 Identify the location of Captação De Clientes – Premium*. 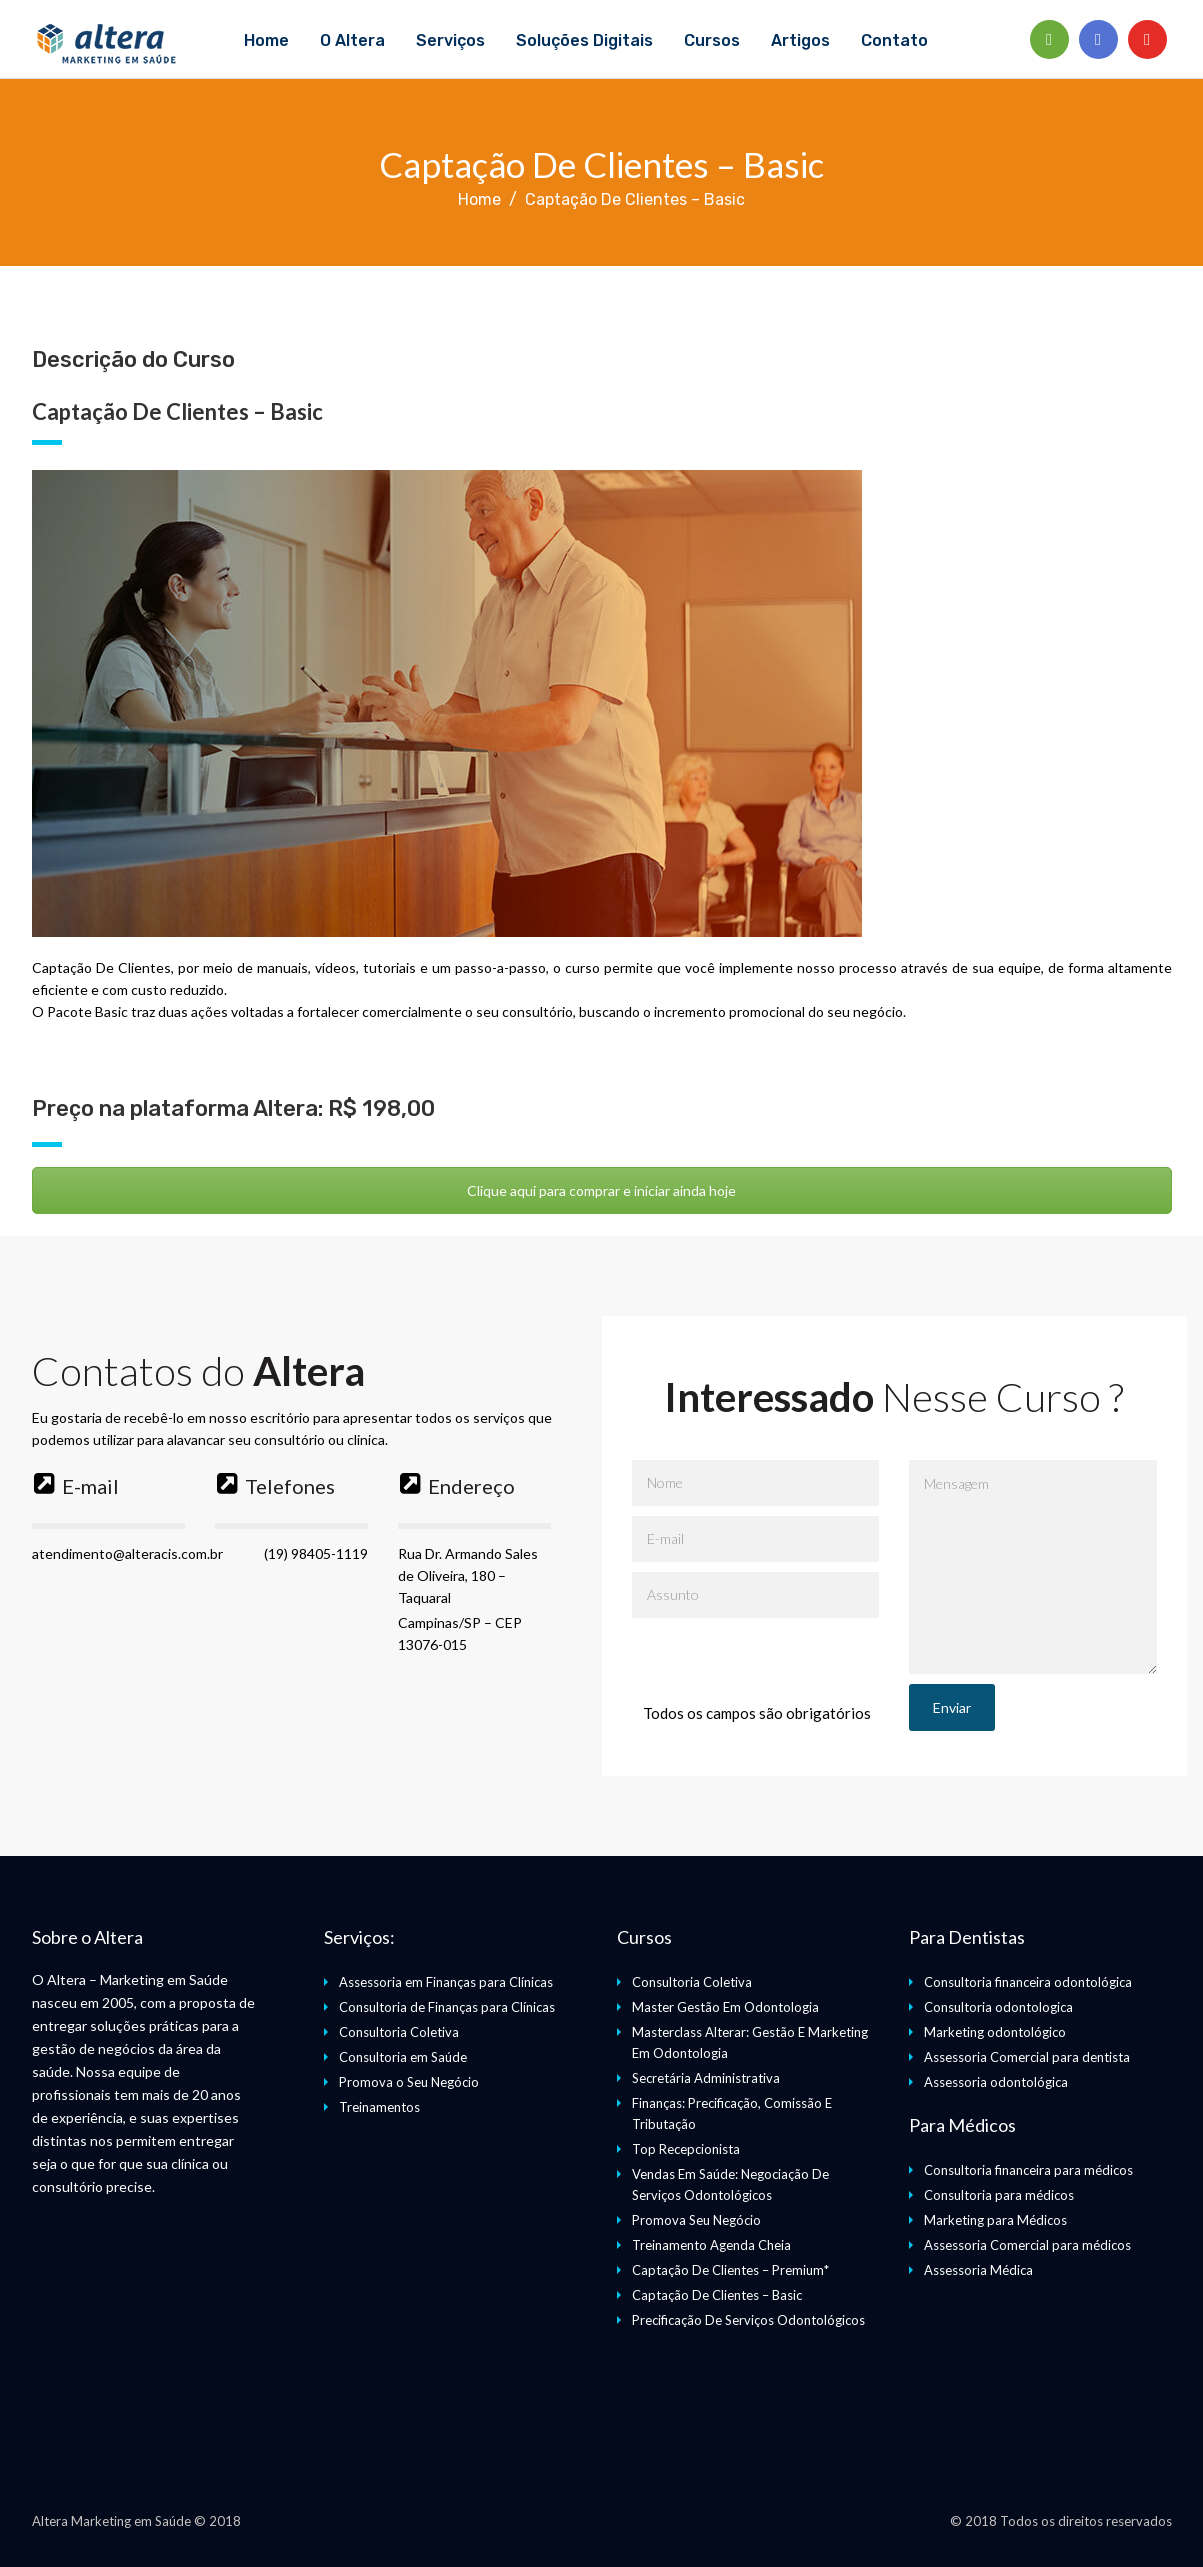
(730, 2270).